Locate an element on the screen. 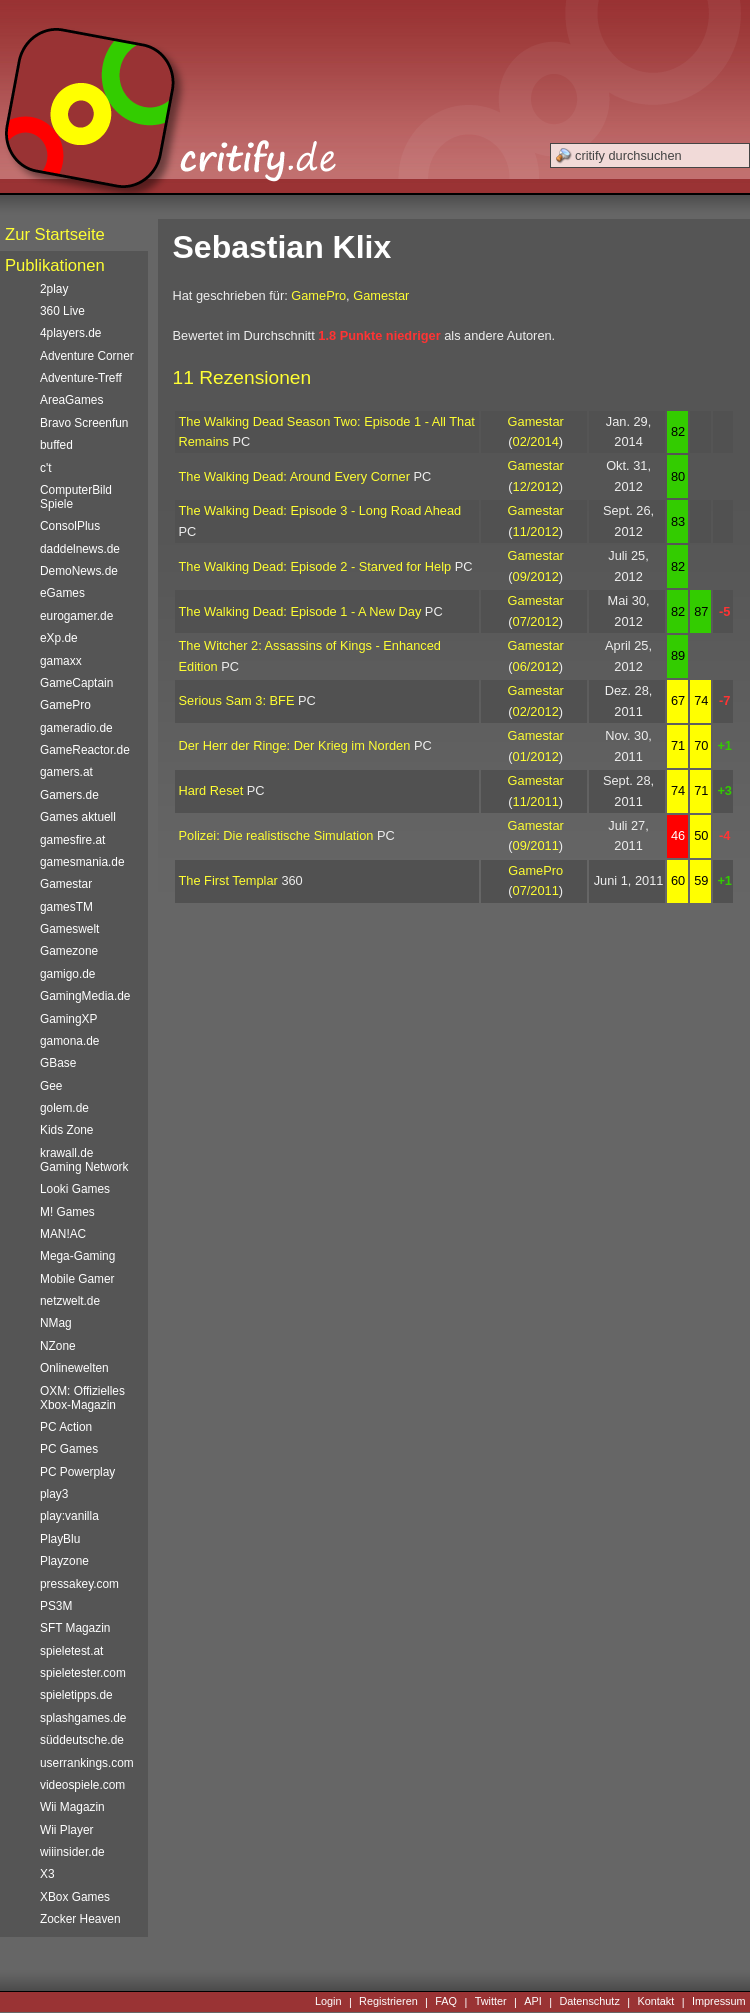 The image size is (750, 2013). Gameswelt is located at coordinates (69, 929).